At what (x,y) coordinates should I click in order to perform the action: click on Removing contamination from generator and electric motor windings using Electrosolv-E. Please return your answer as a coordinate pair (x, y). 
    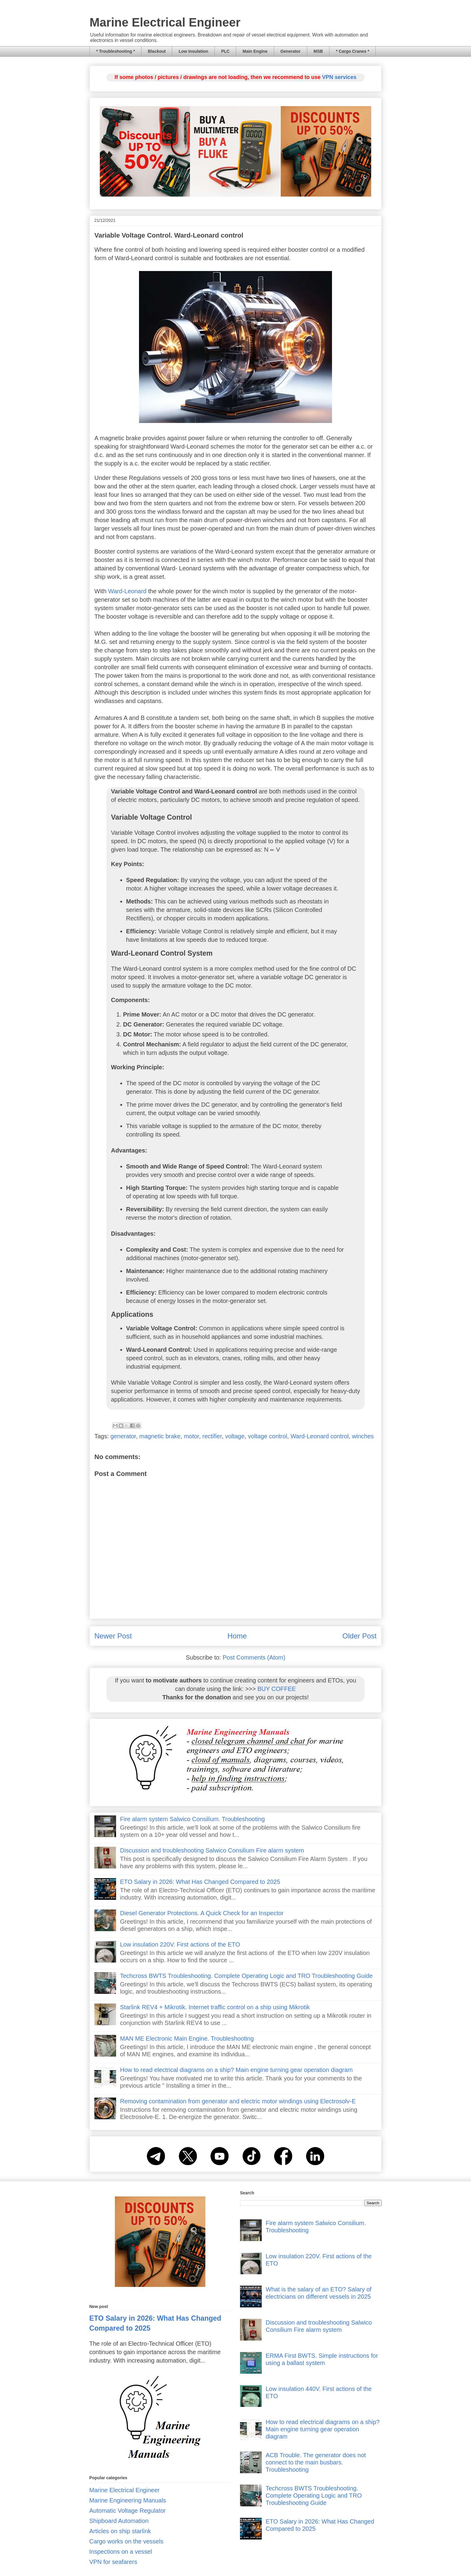
    Looking at the image, I should click on (238, 2101).